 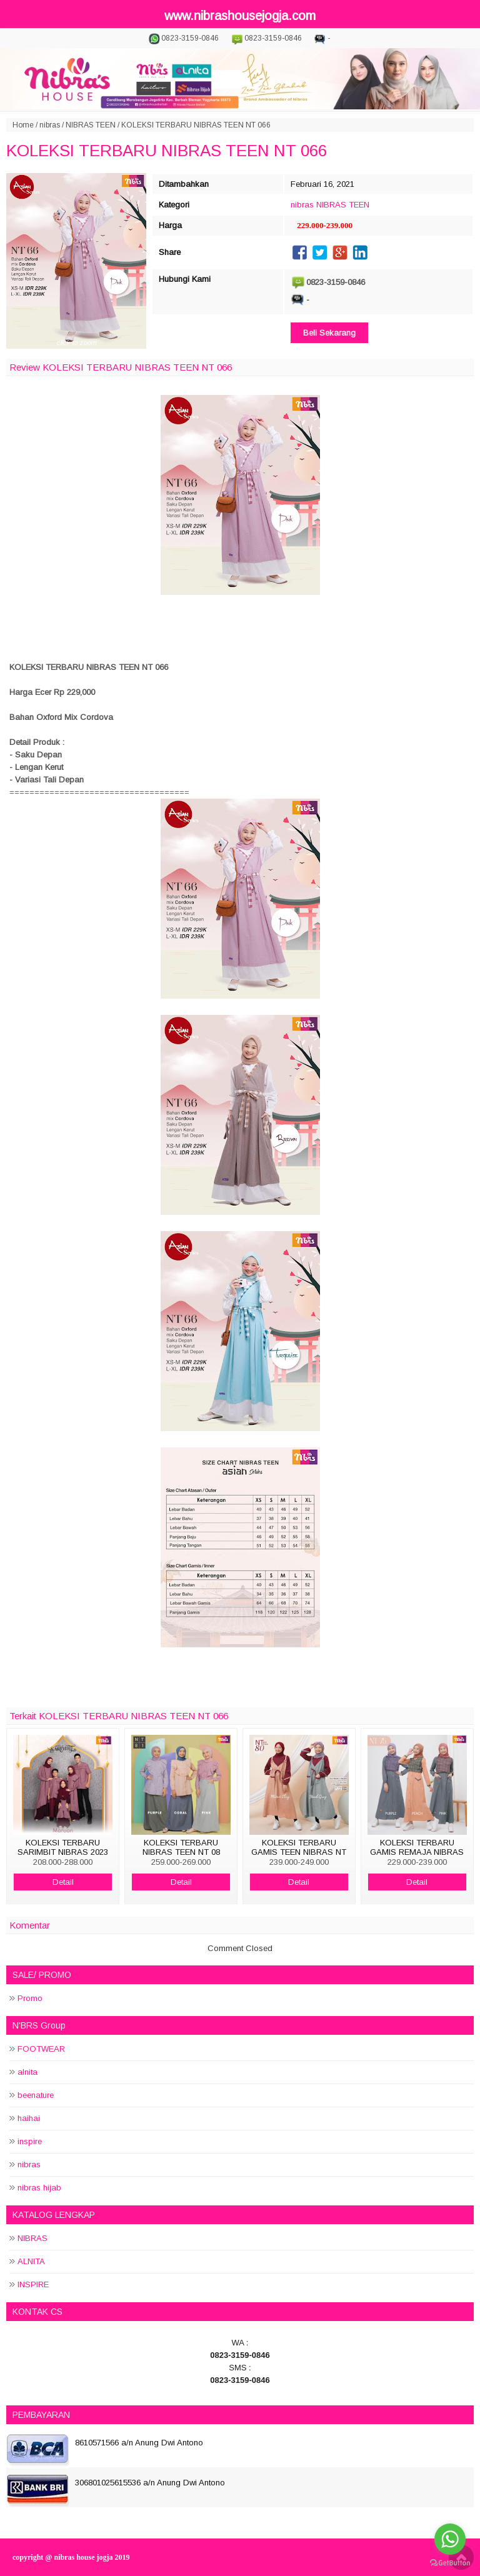 I want to click on haihai, so click(x=29, y=2118).